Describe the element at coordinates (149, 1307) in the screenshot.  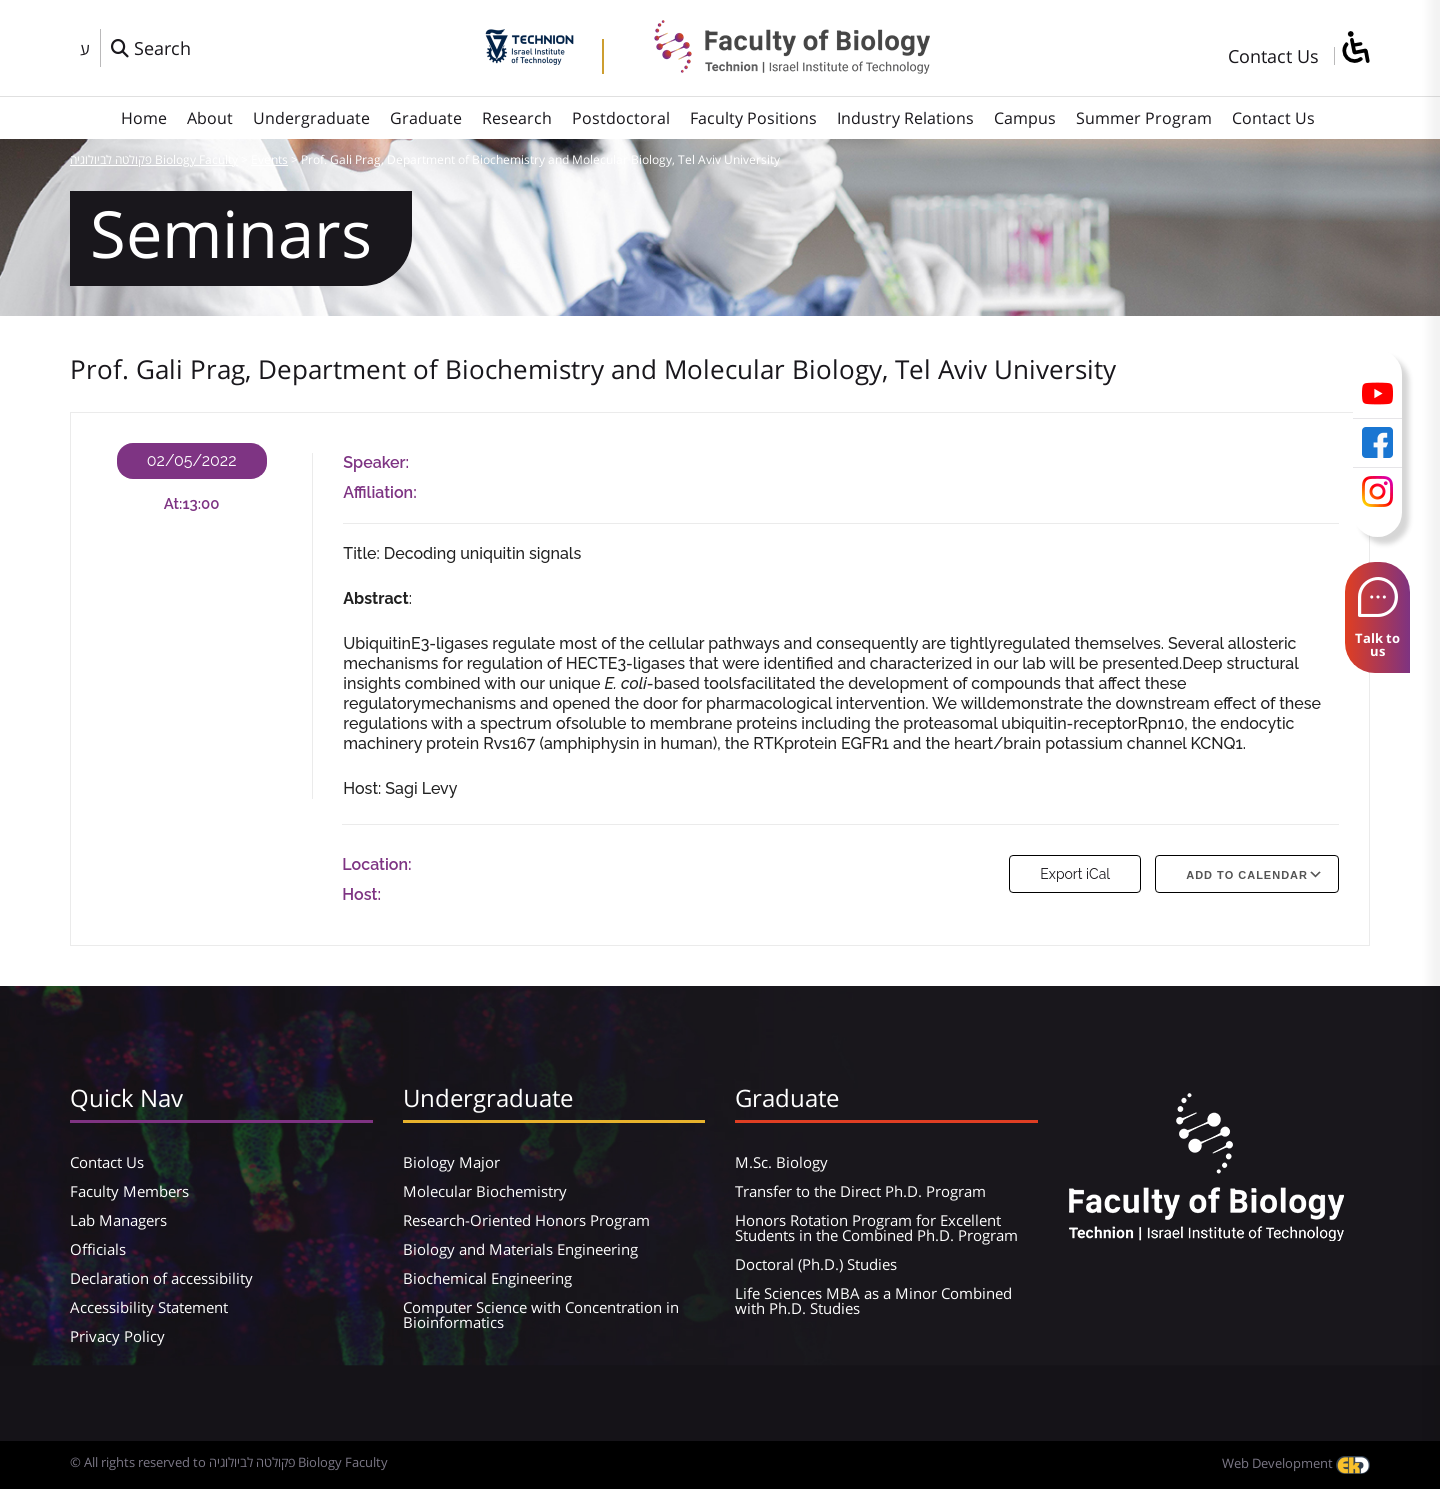
I see `Accessibility Statement` at that location.